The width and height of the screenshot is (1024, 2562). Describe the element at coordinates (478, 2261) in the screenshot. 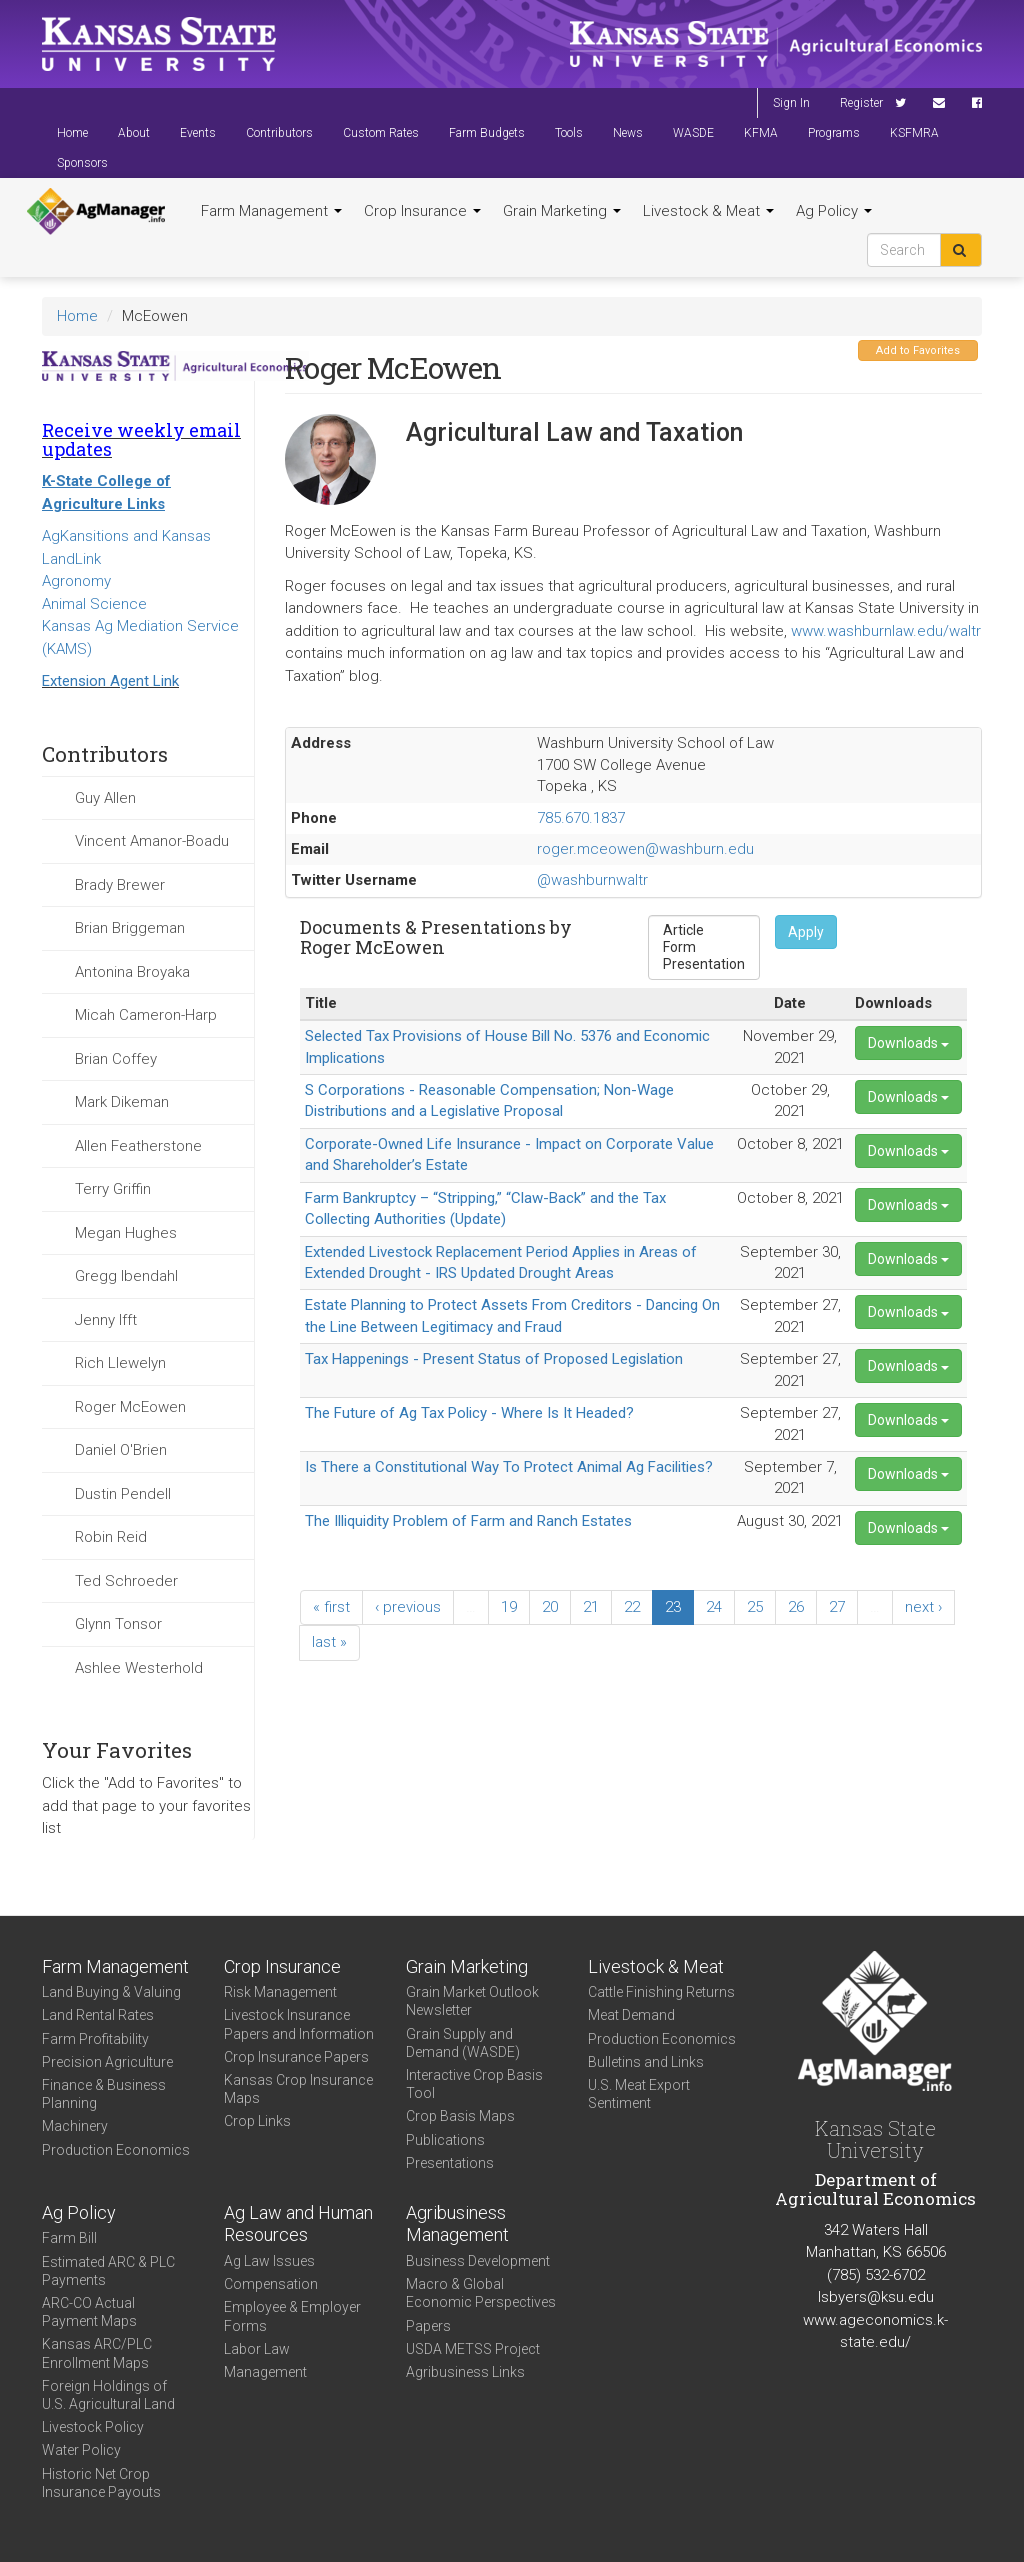

I see `Business Development` at that location.